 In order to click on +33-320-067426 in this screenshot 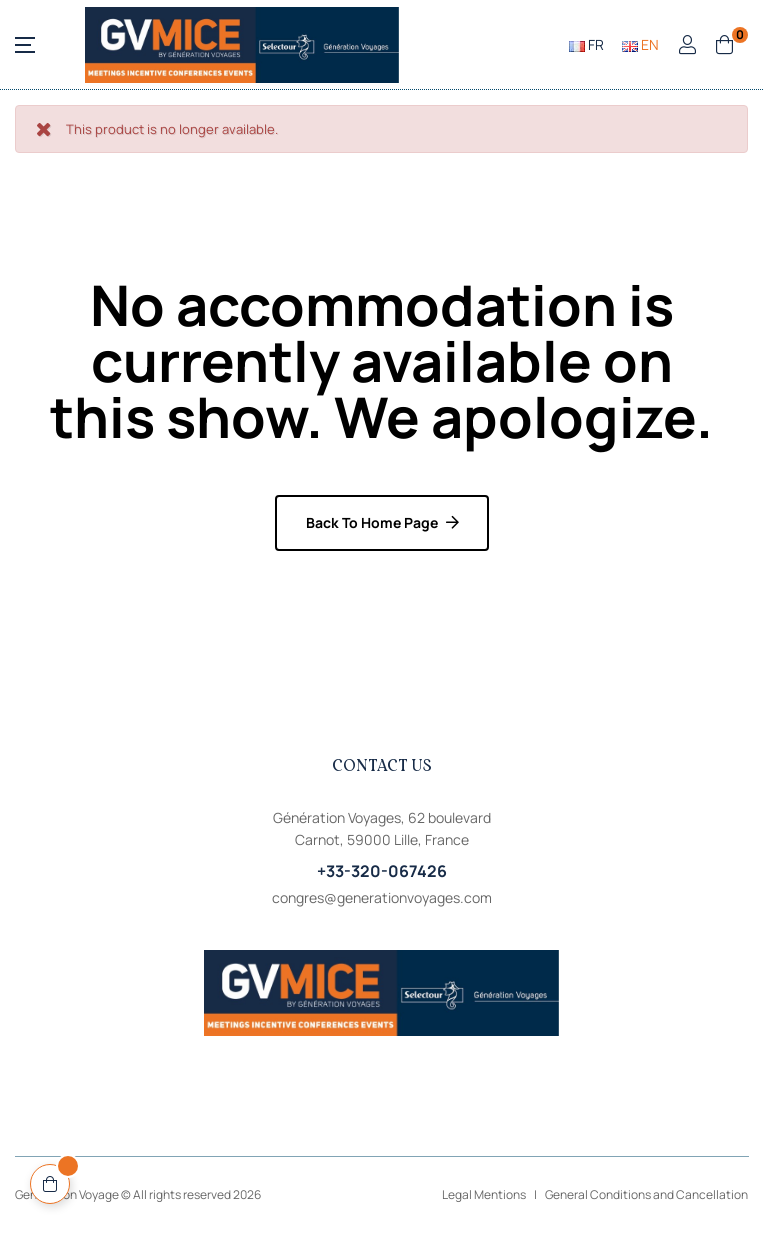, I will do `click(382, 871)`.